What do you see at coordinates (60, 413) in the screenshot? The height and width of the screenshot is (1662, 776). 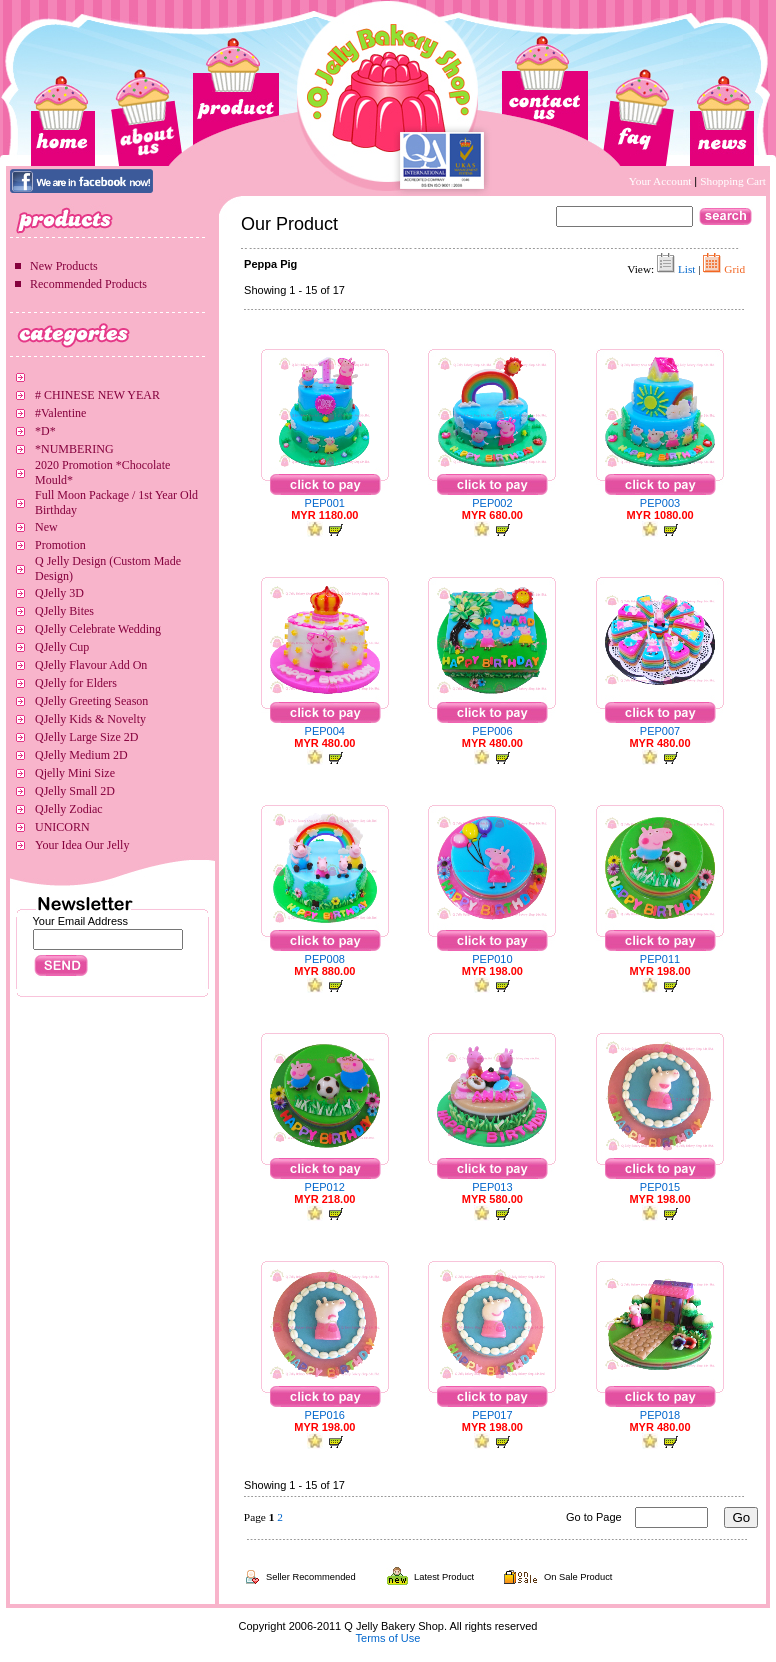 I see `#Valentine` at bounding box center [60, 413].